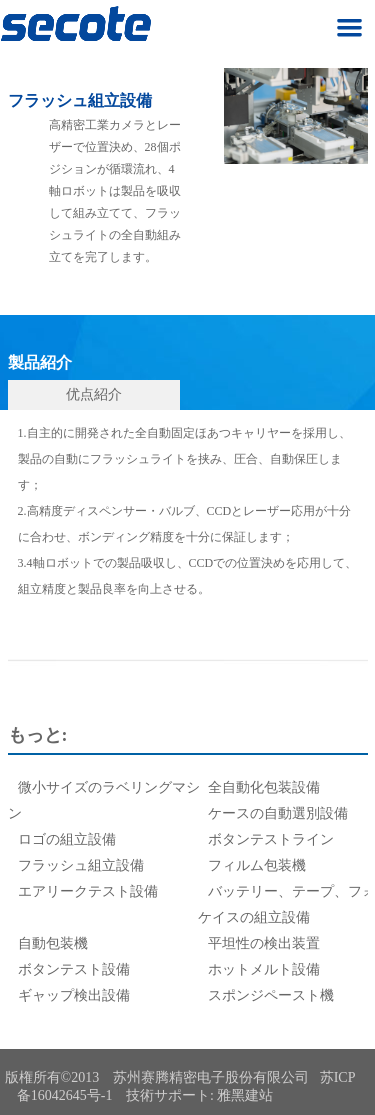 The image size is (375, 1115). I want to click on 全自動化包装設備, so click(264, 787).